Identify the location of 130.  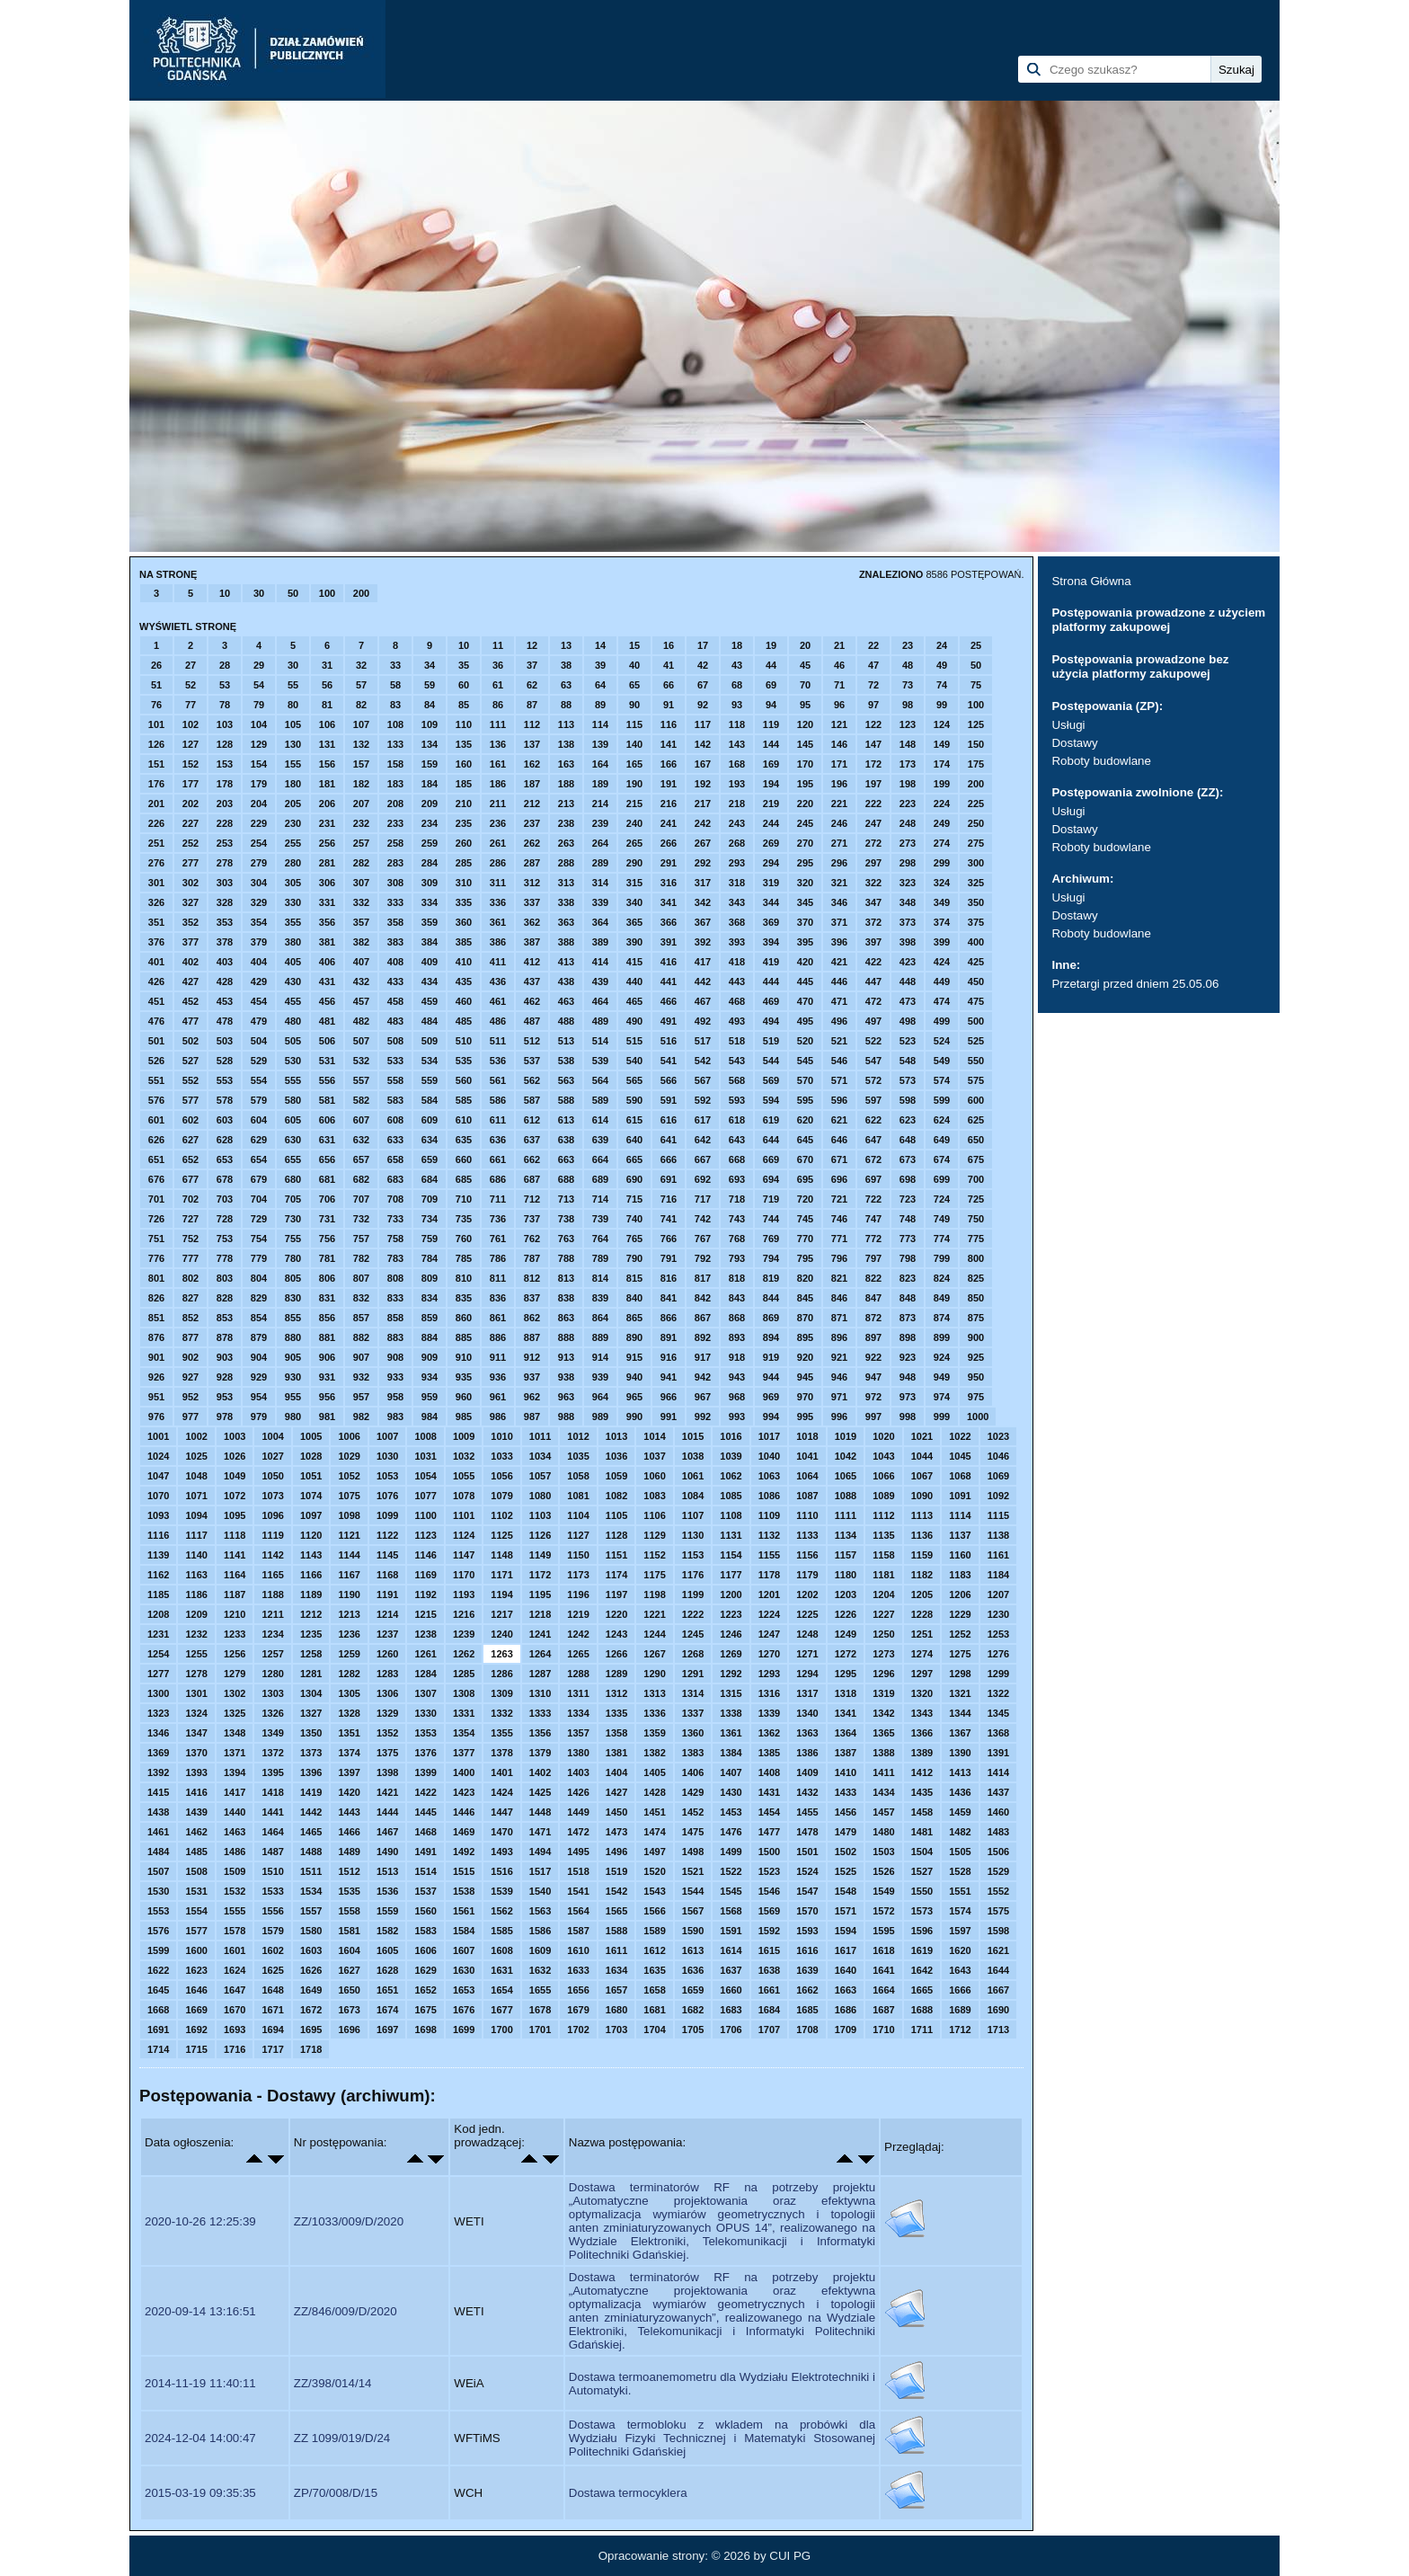
(293, 744).